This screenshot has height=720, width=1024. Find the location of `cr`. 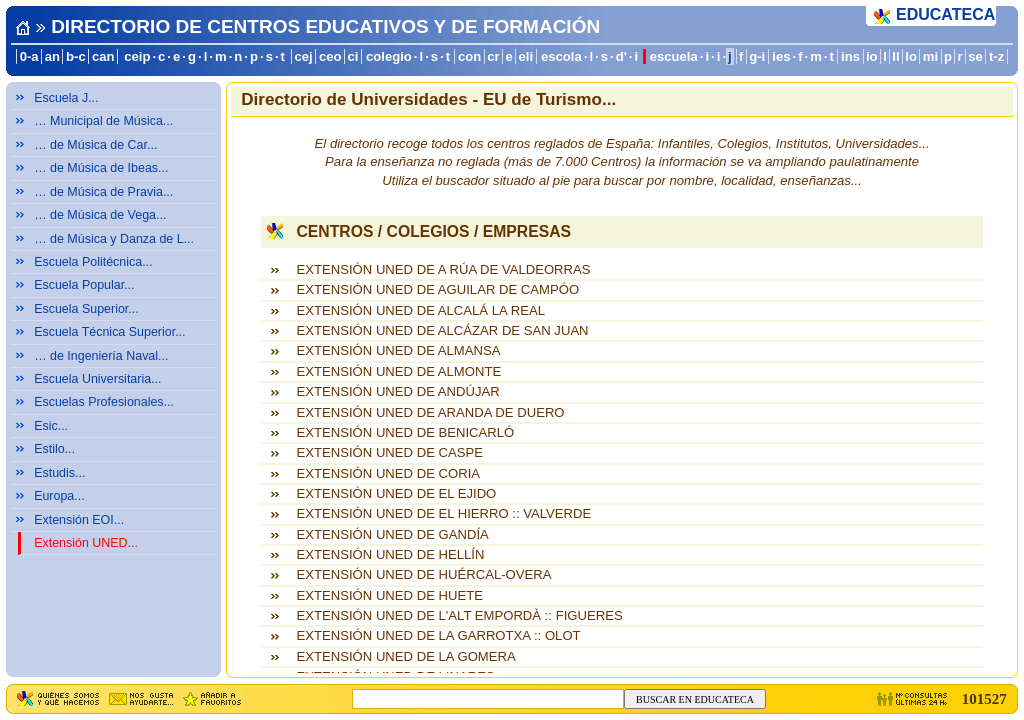

cr is located at coordinates (493, 56).